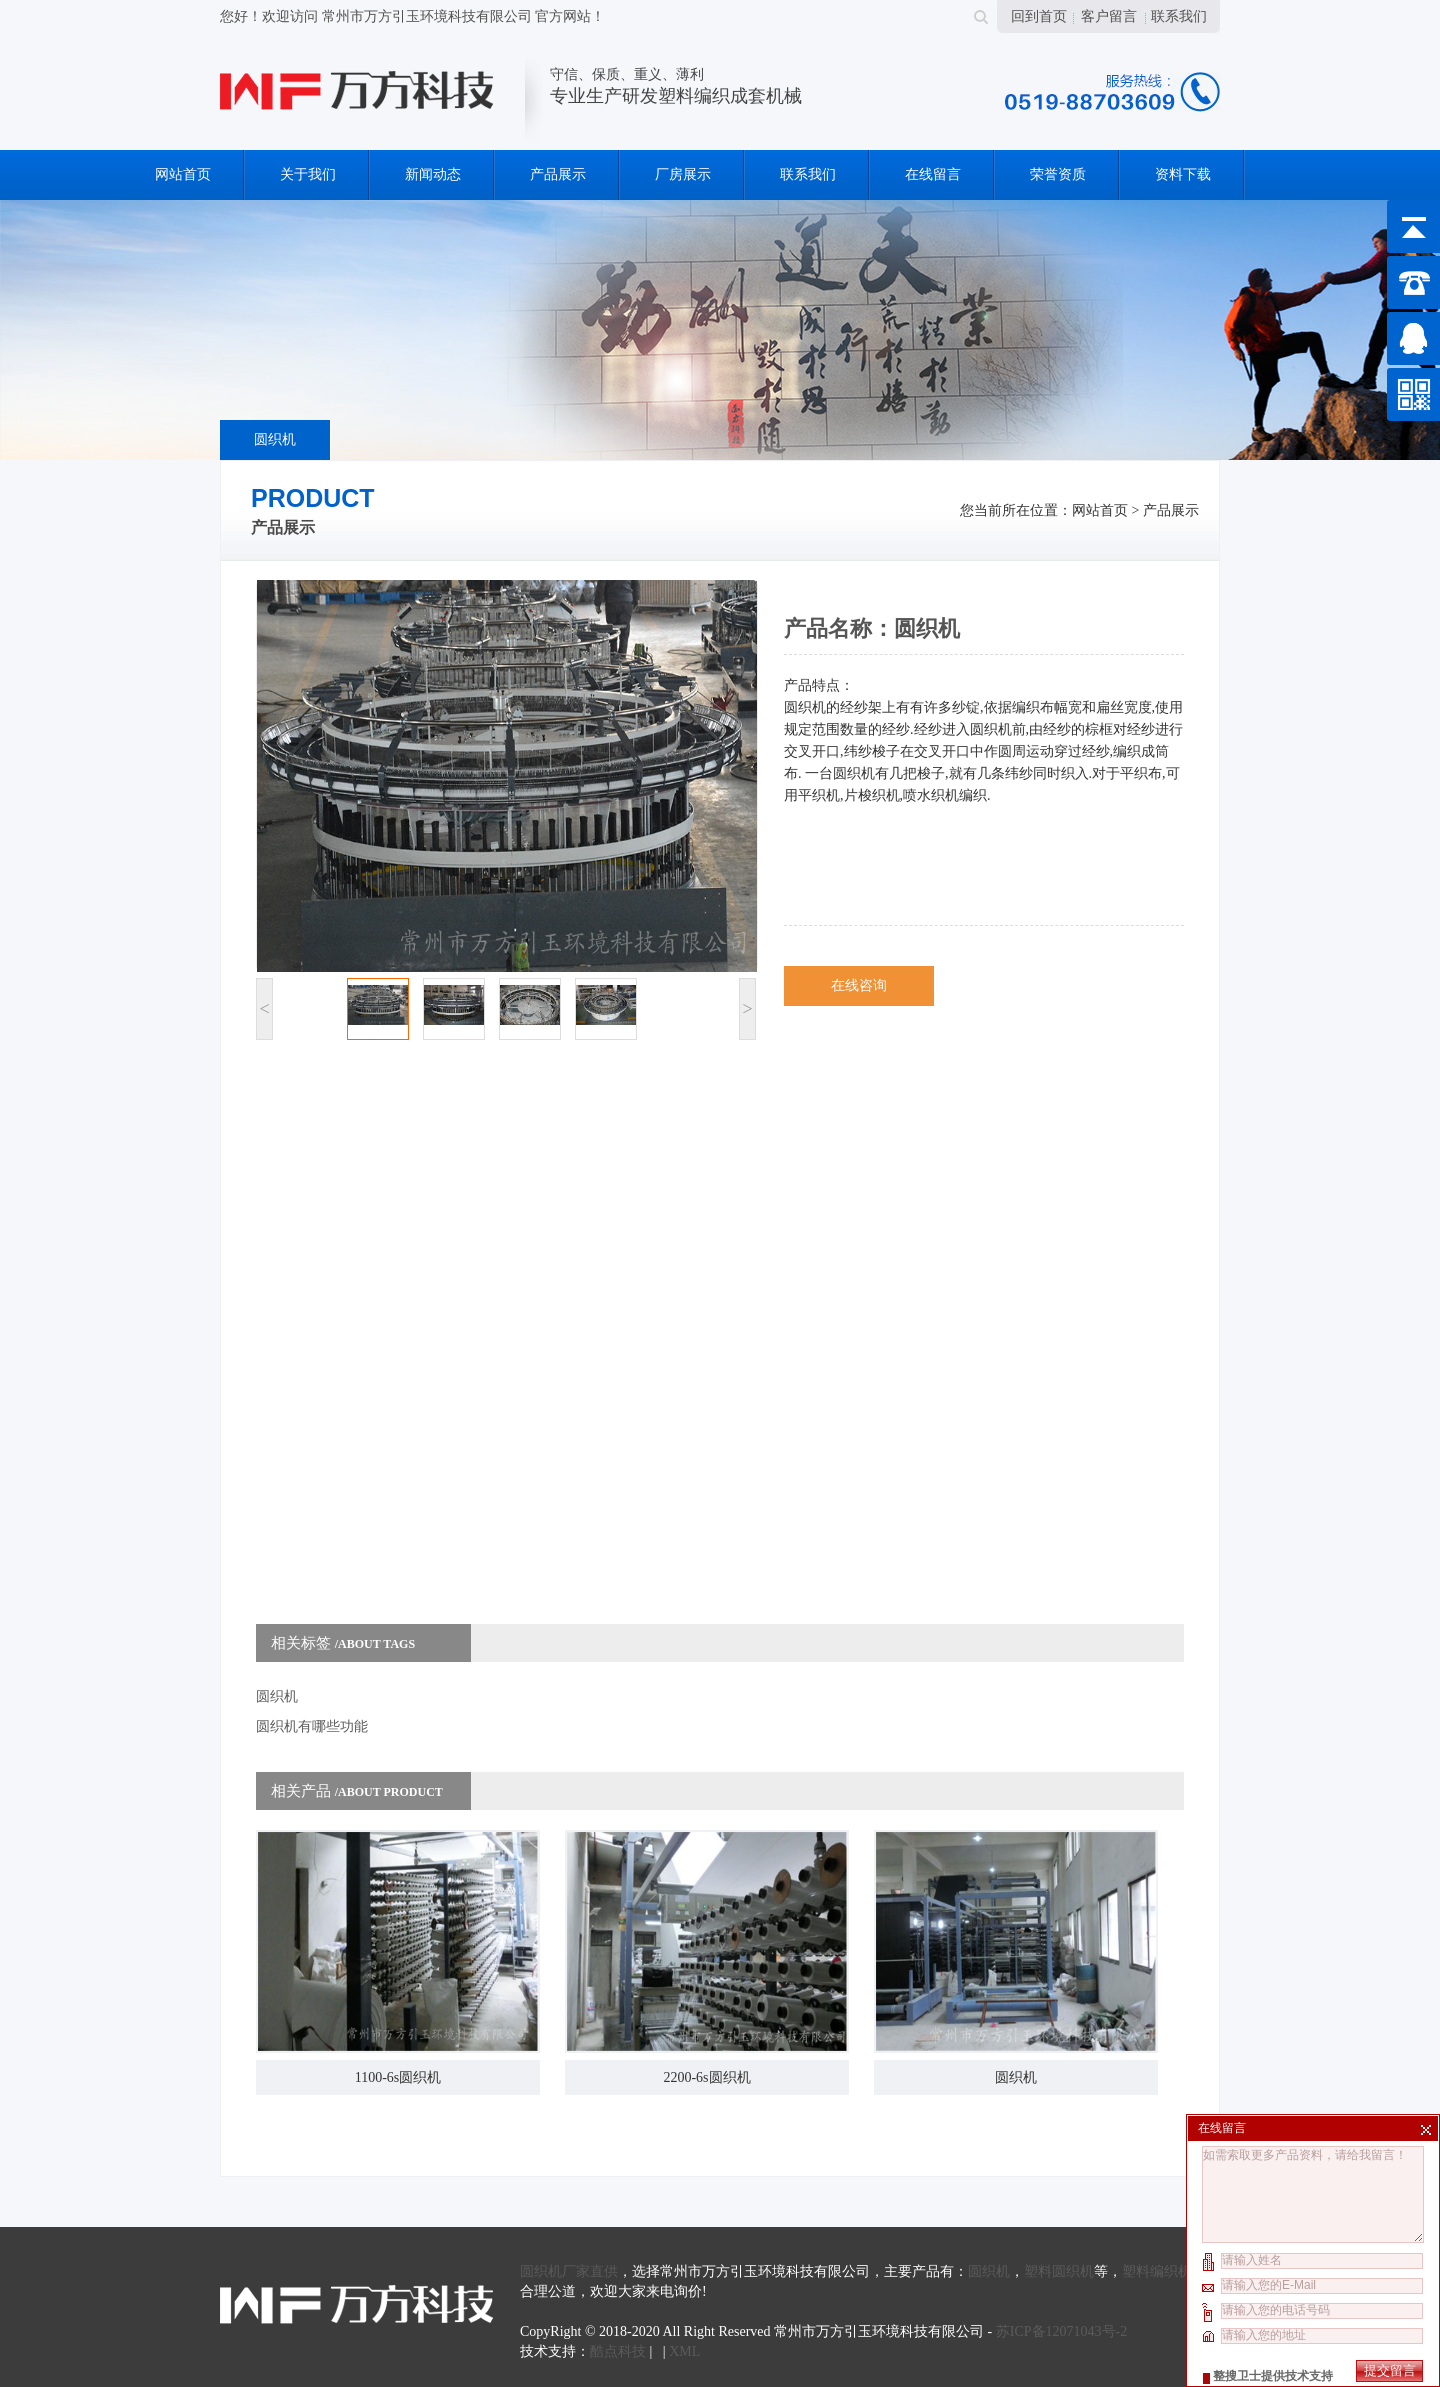  What do you see at coordinates (1058, 174) in the screenshot?
I see `荣誉资质` at bounding box center [1058, 174].